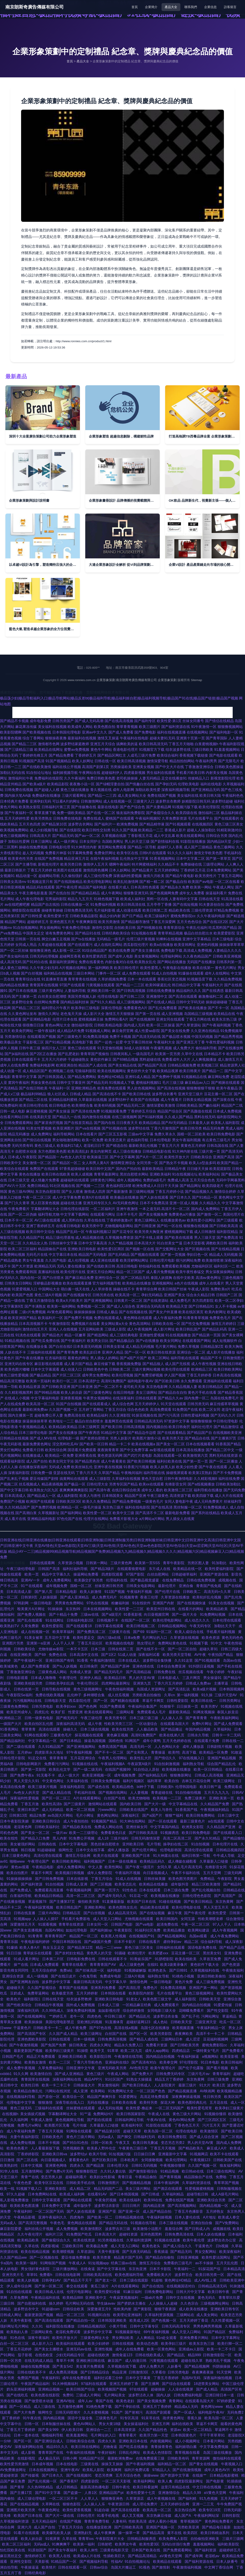 Image resolution: width=245 pixels, height=2576 pixels. What do you see at coordinates (21, 2097) in the screenshot?
I see `在线视频福利导航` at bounding box center [21, 2097].